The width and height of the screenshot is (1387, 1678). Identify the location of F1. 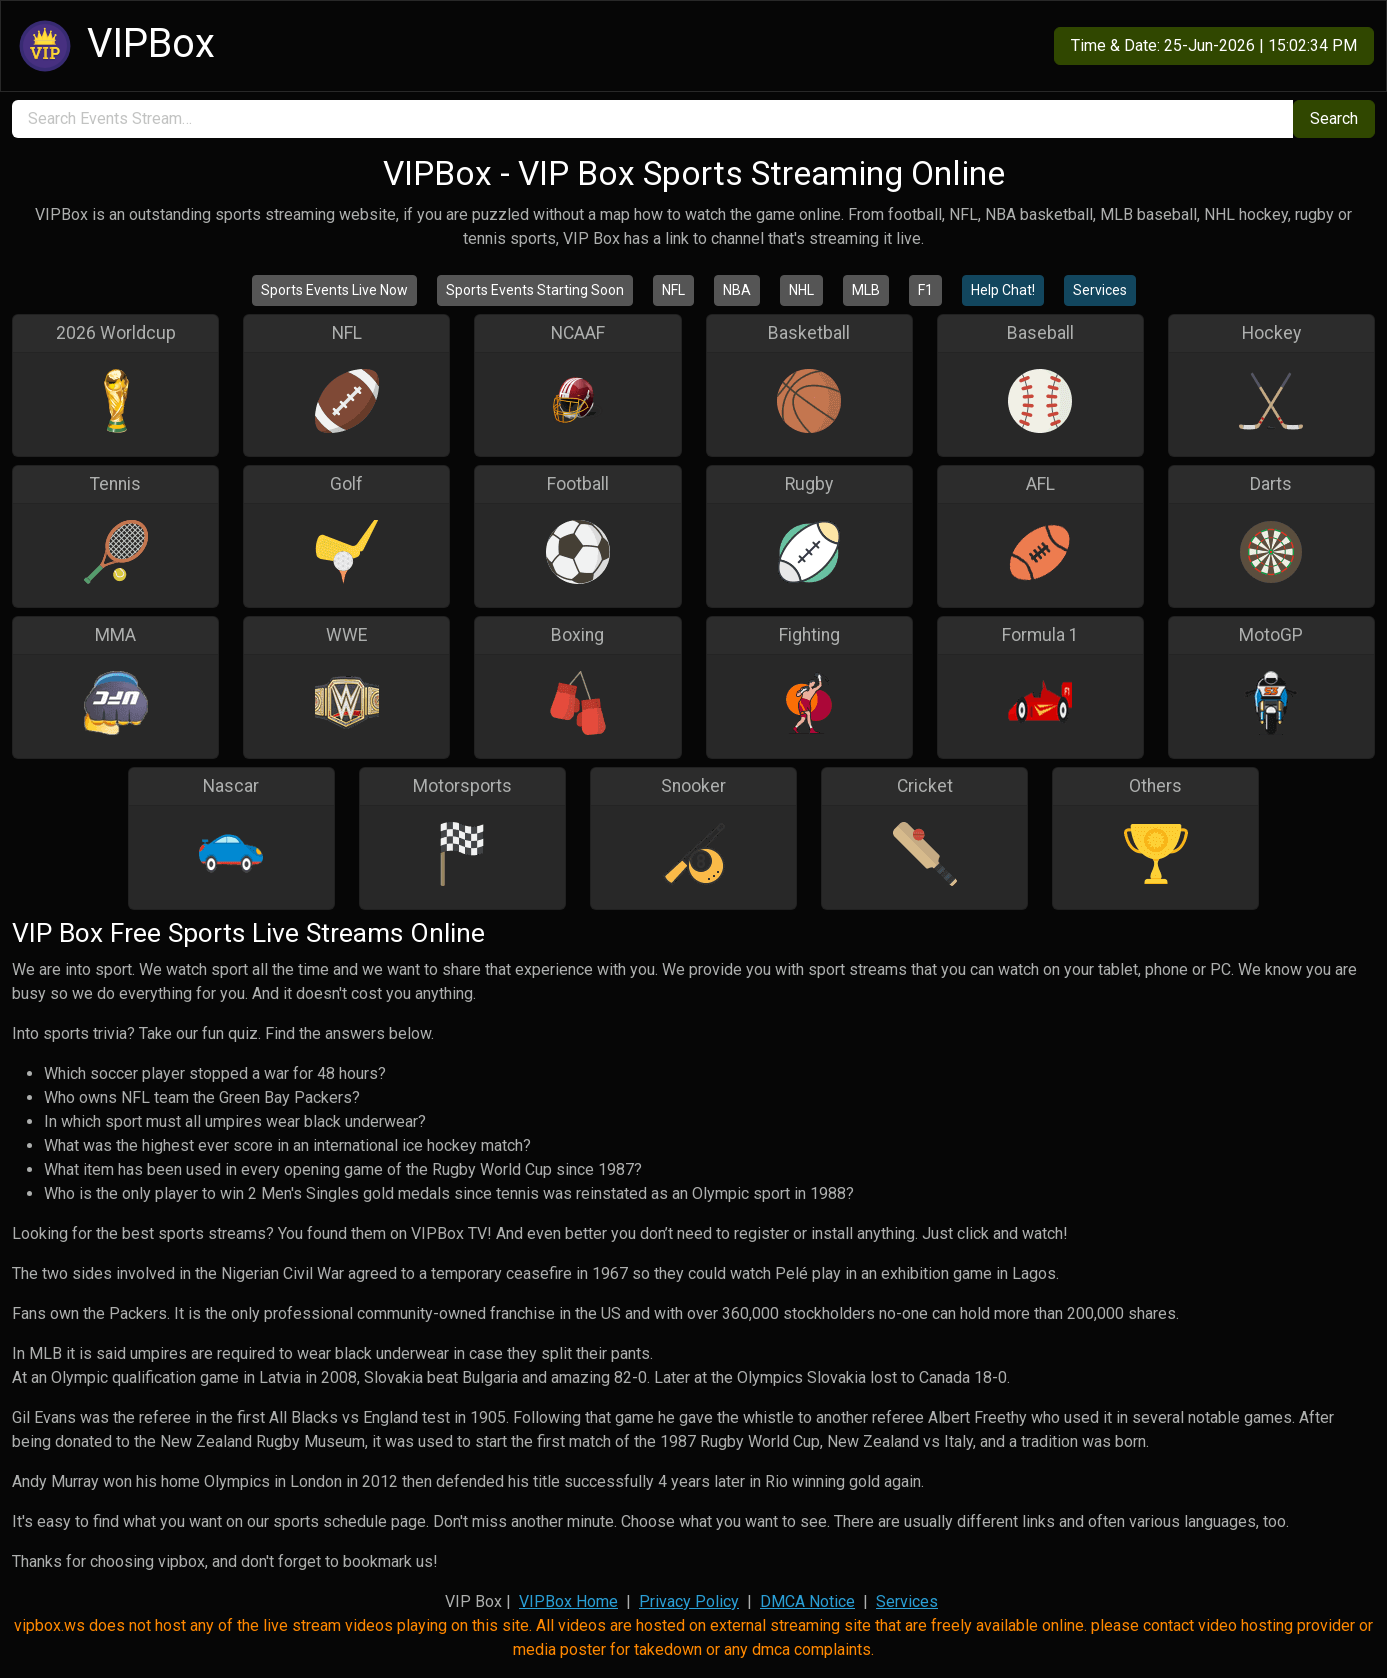
(925, 290).